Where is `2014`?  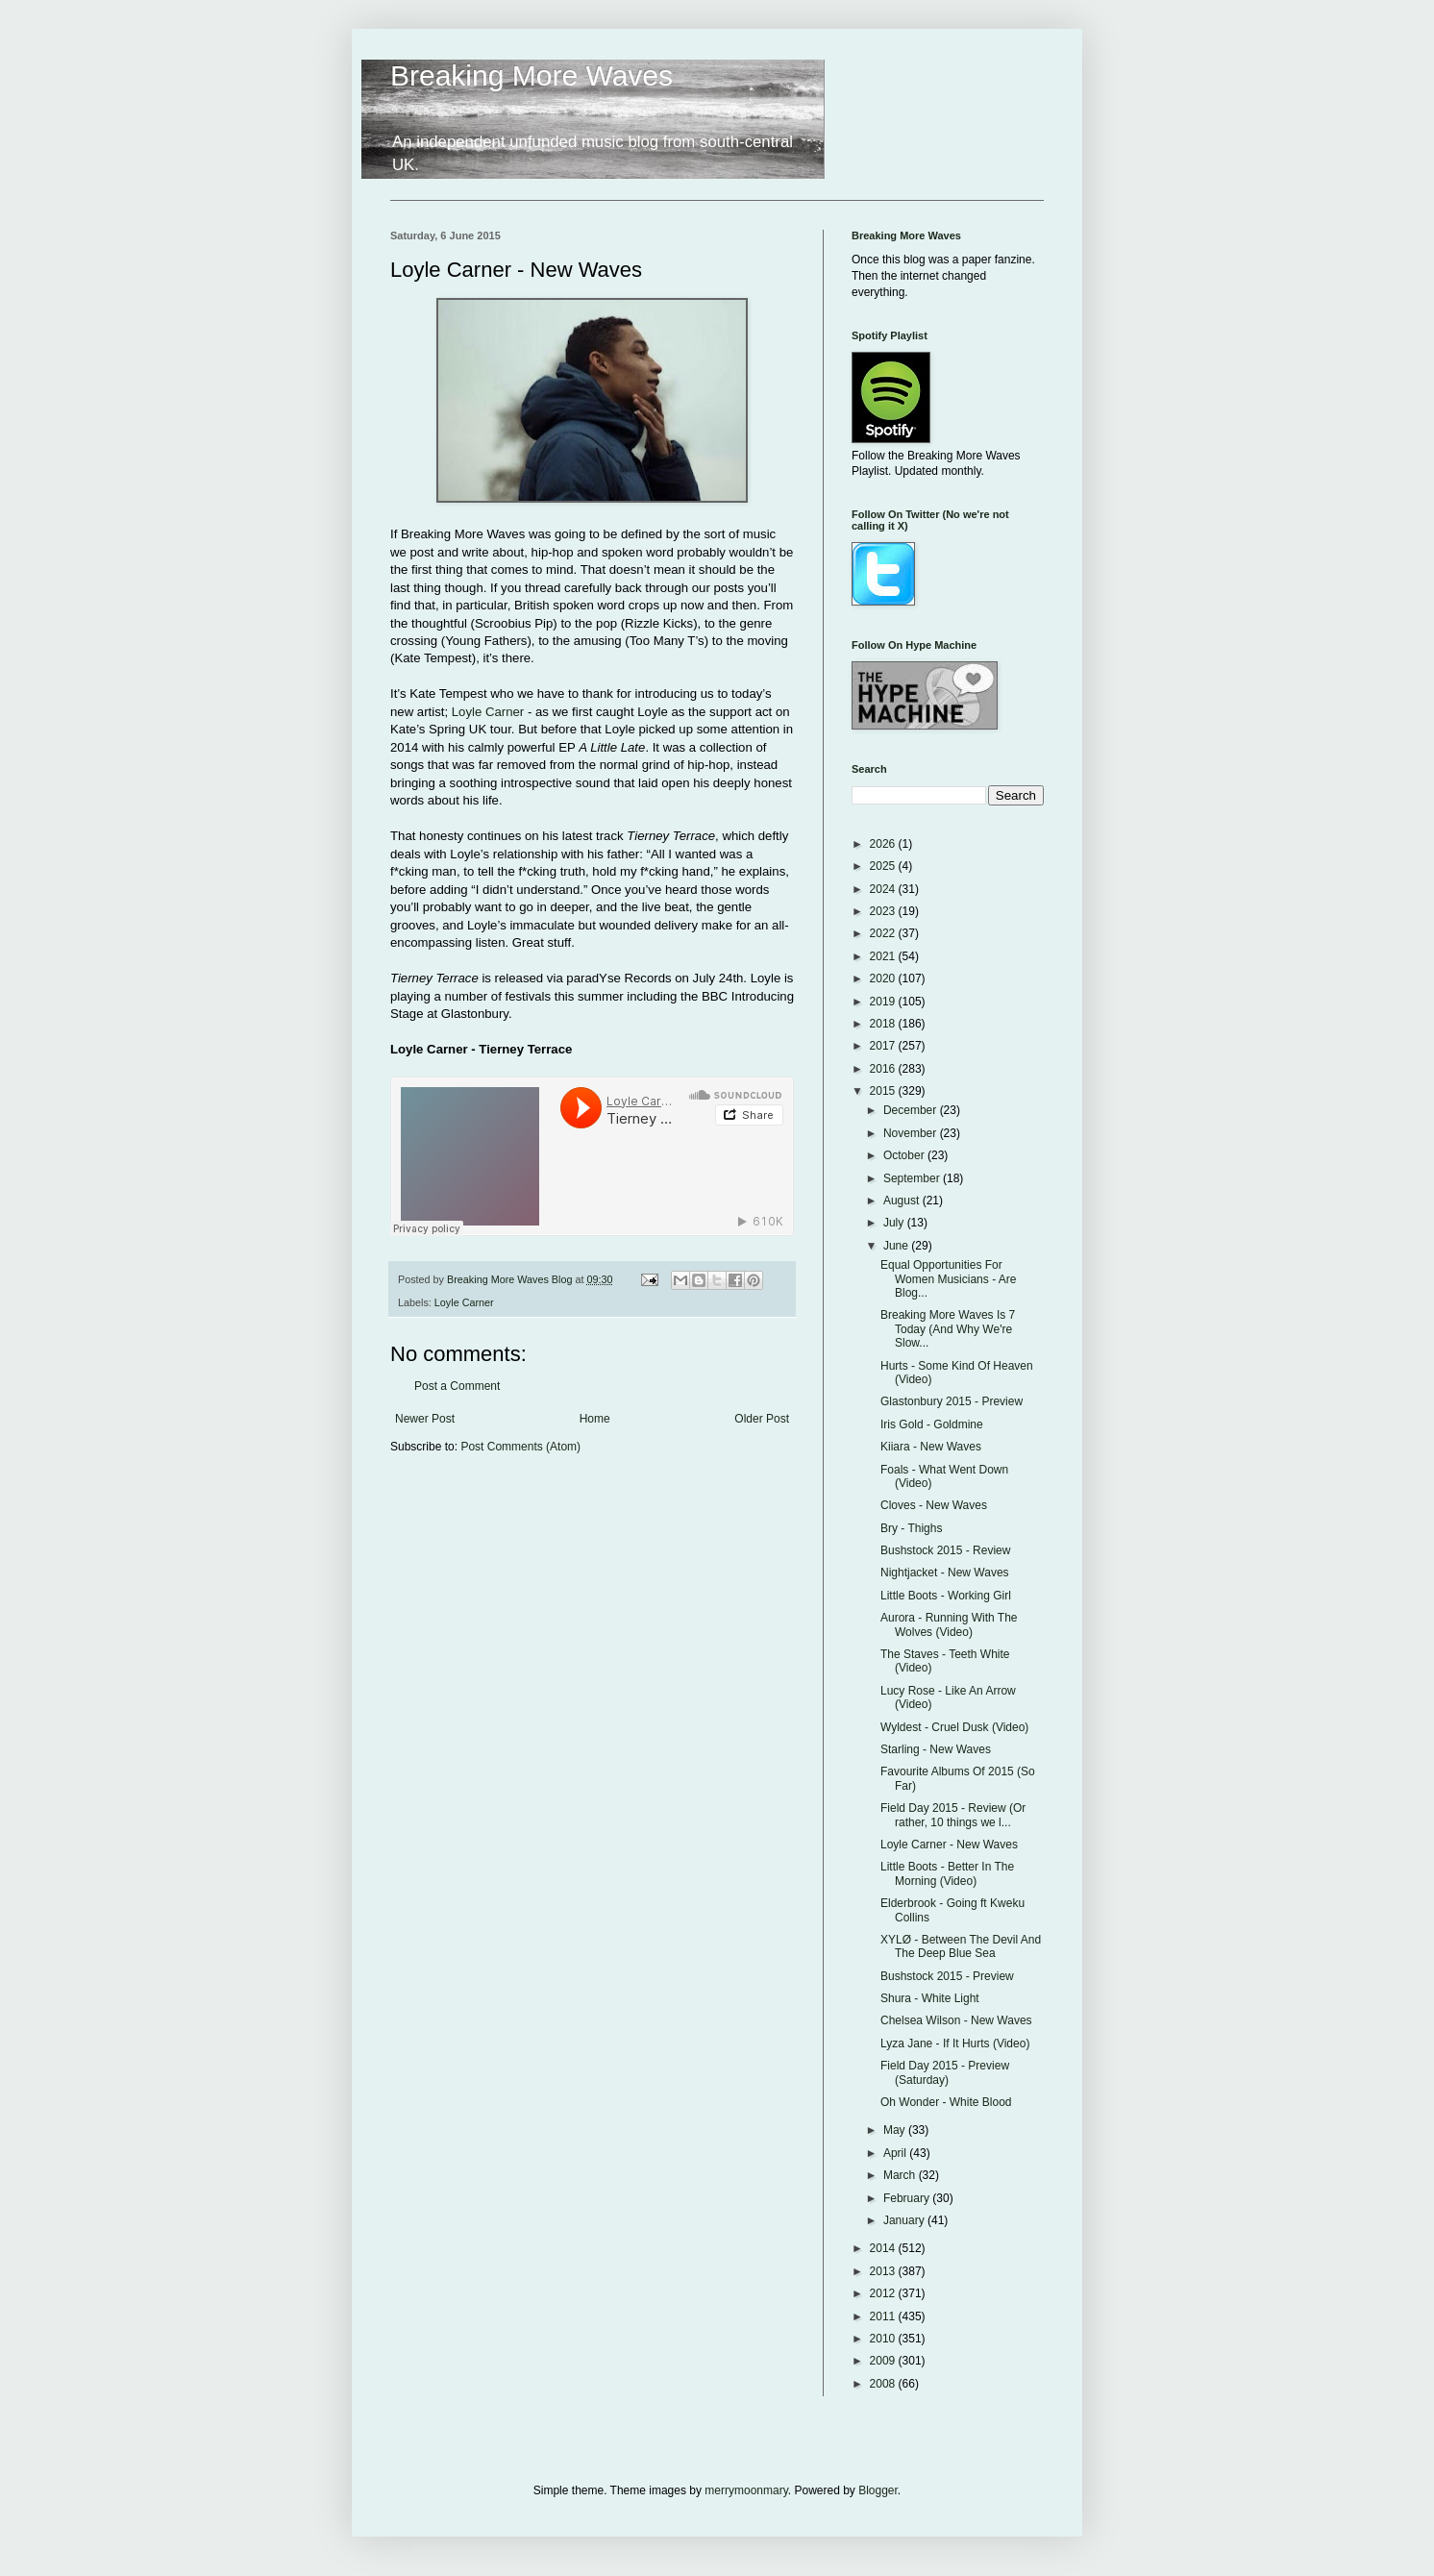 2014 is located at coordinates (884, 2248).